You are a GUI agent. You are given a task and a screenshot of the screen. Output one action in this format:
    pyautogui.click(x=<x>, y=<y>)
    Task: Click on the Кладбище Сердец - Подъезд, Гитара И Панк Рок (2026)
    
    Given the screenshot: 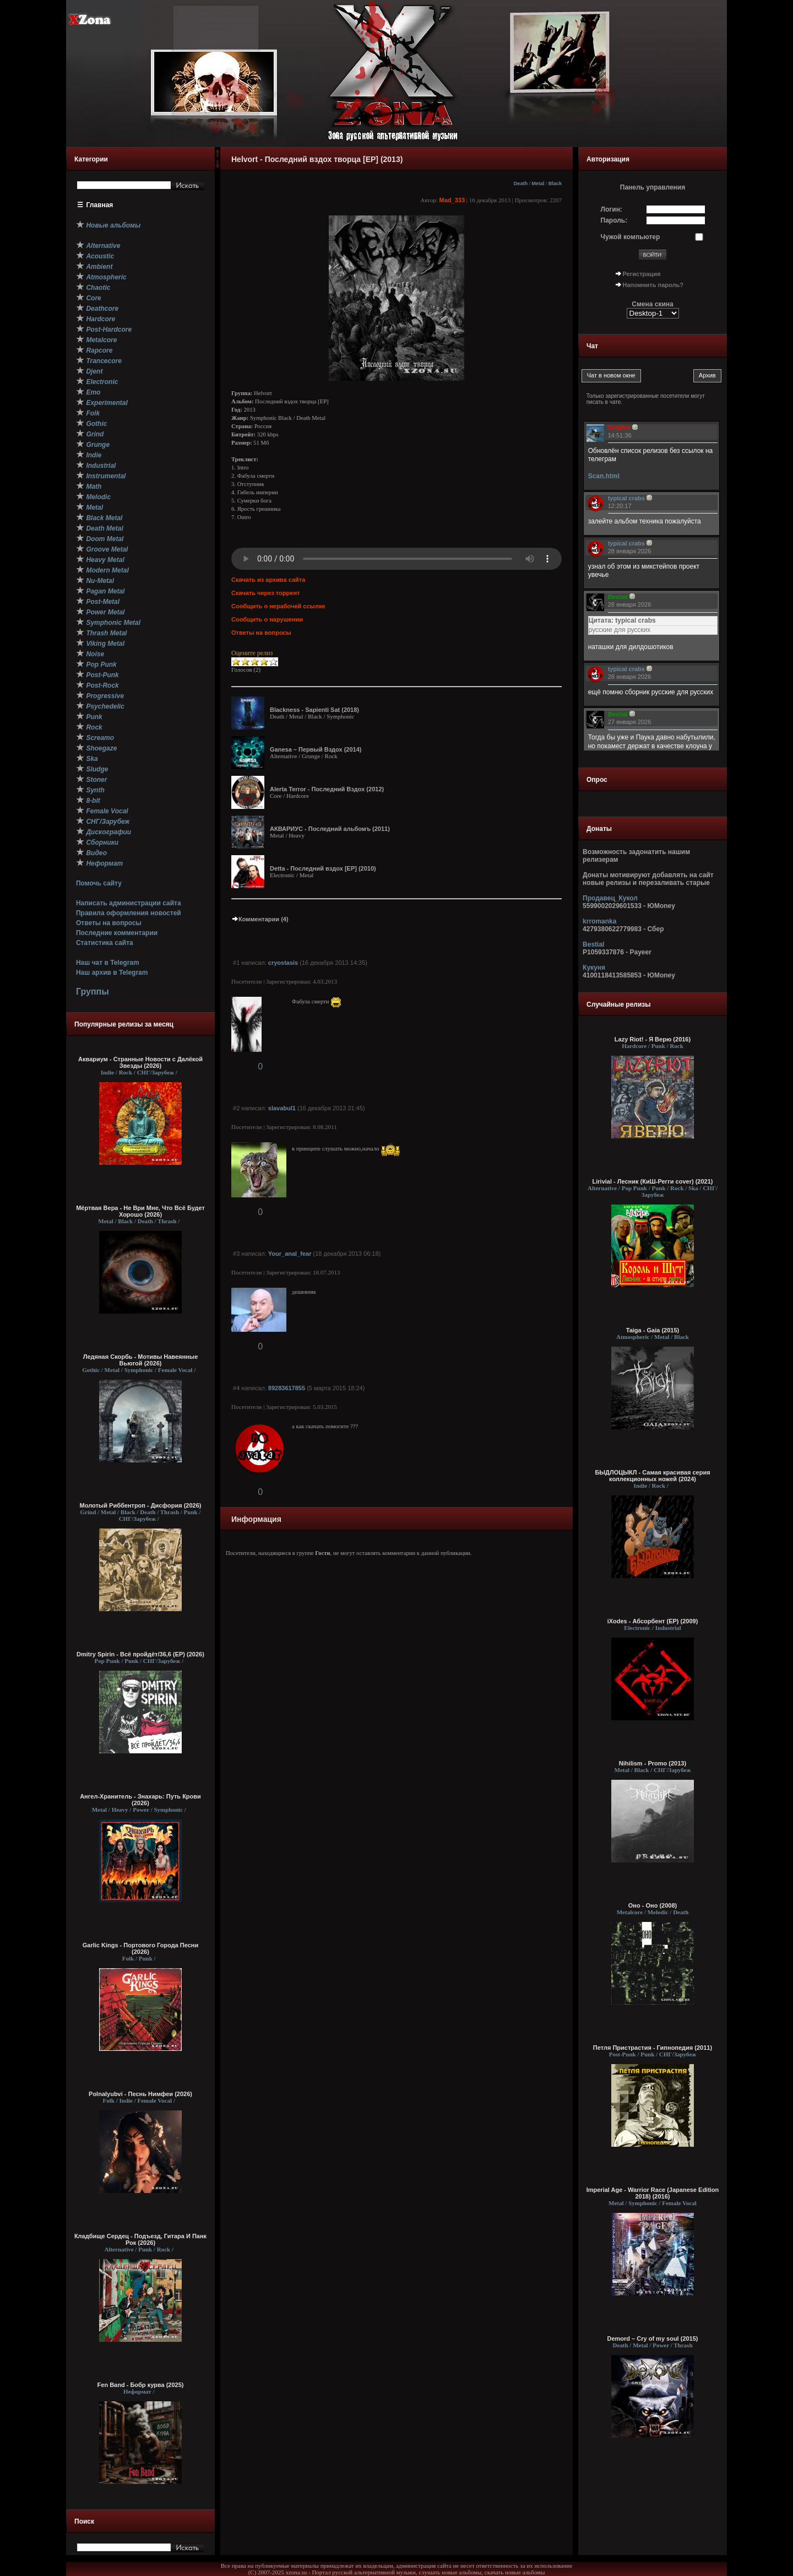 What is the action you would take?
    pyautogui.click(x=140, y=2239)
    